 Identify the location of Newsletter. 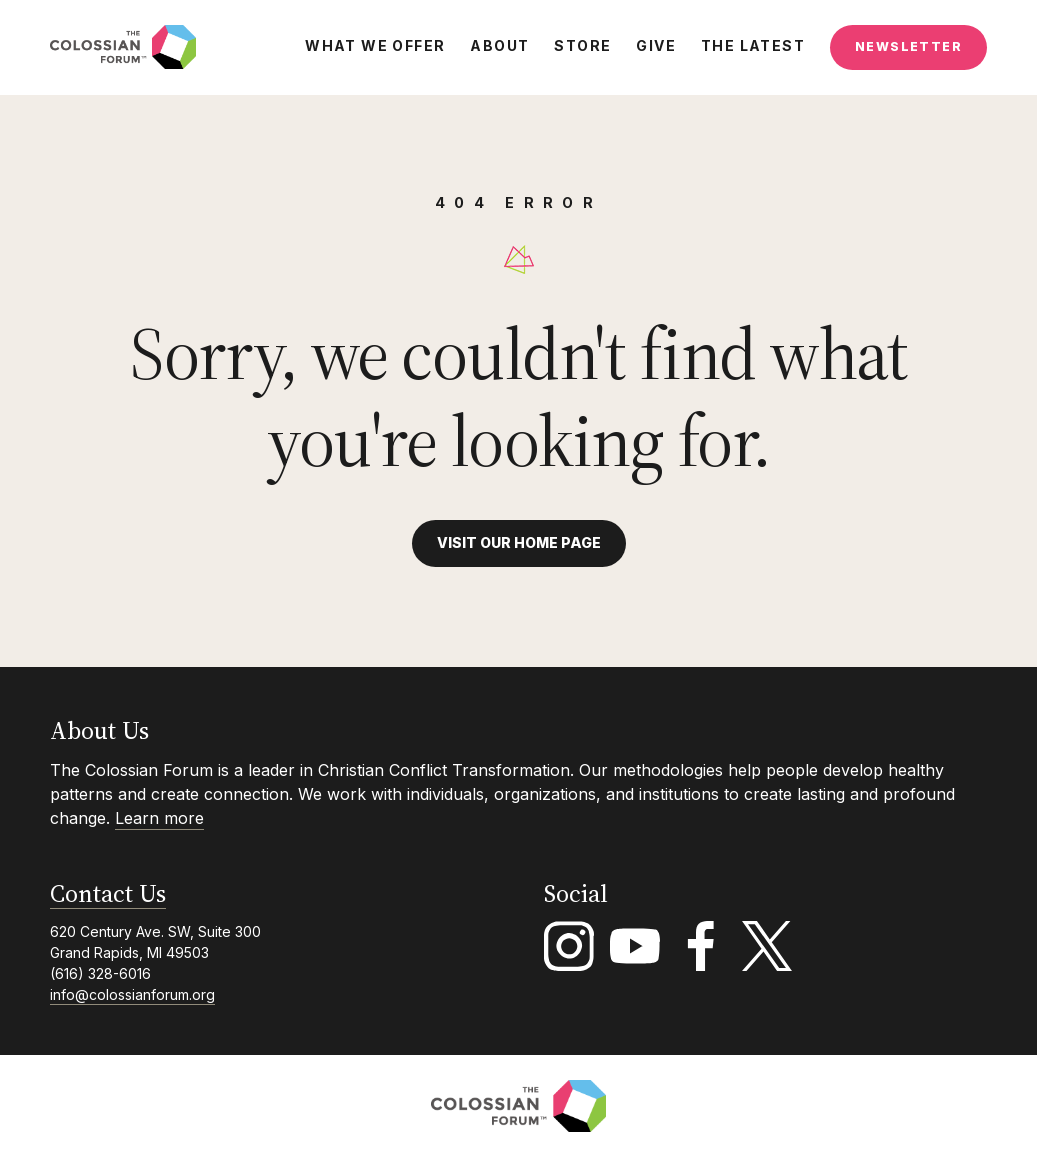
(908, 46).